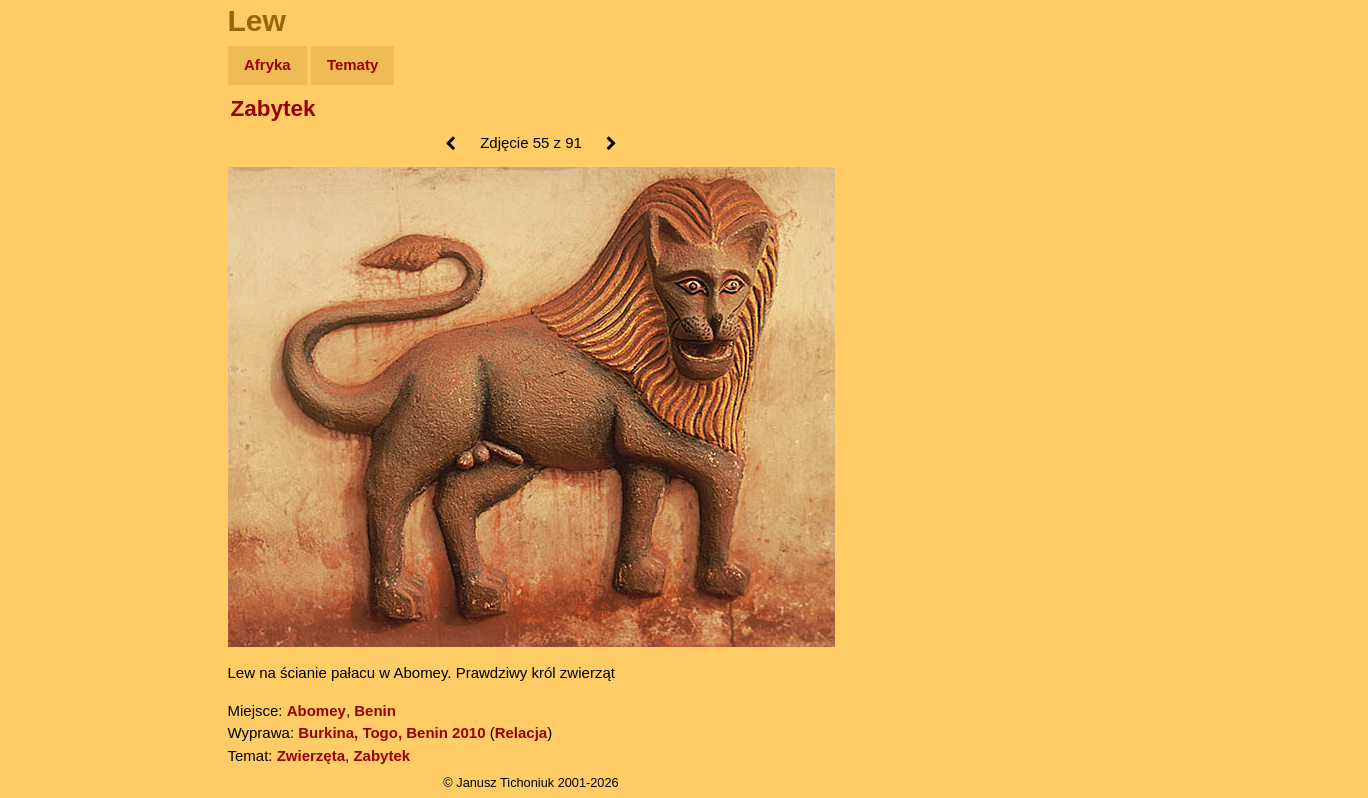 The width and height of the screenshot is (1368, 798). What do you see at coordinates (352, 64) in the screenshot?
I see `Tematy` at bounding box center [352, 64].